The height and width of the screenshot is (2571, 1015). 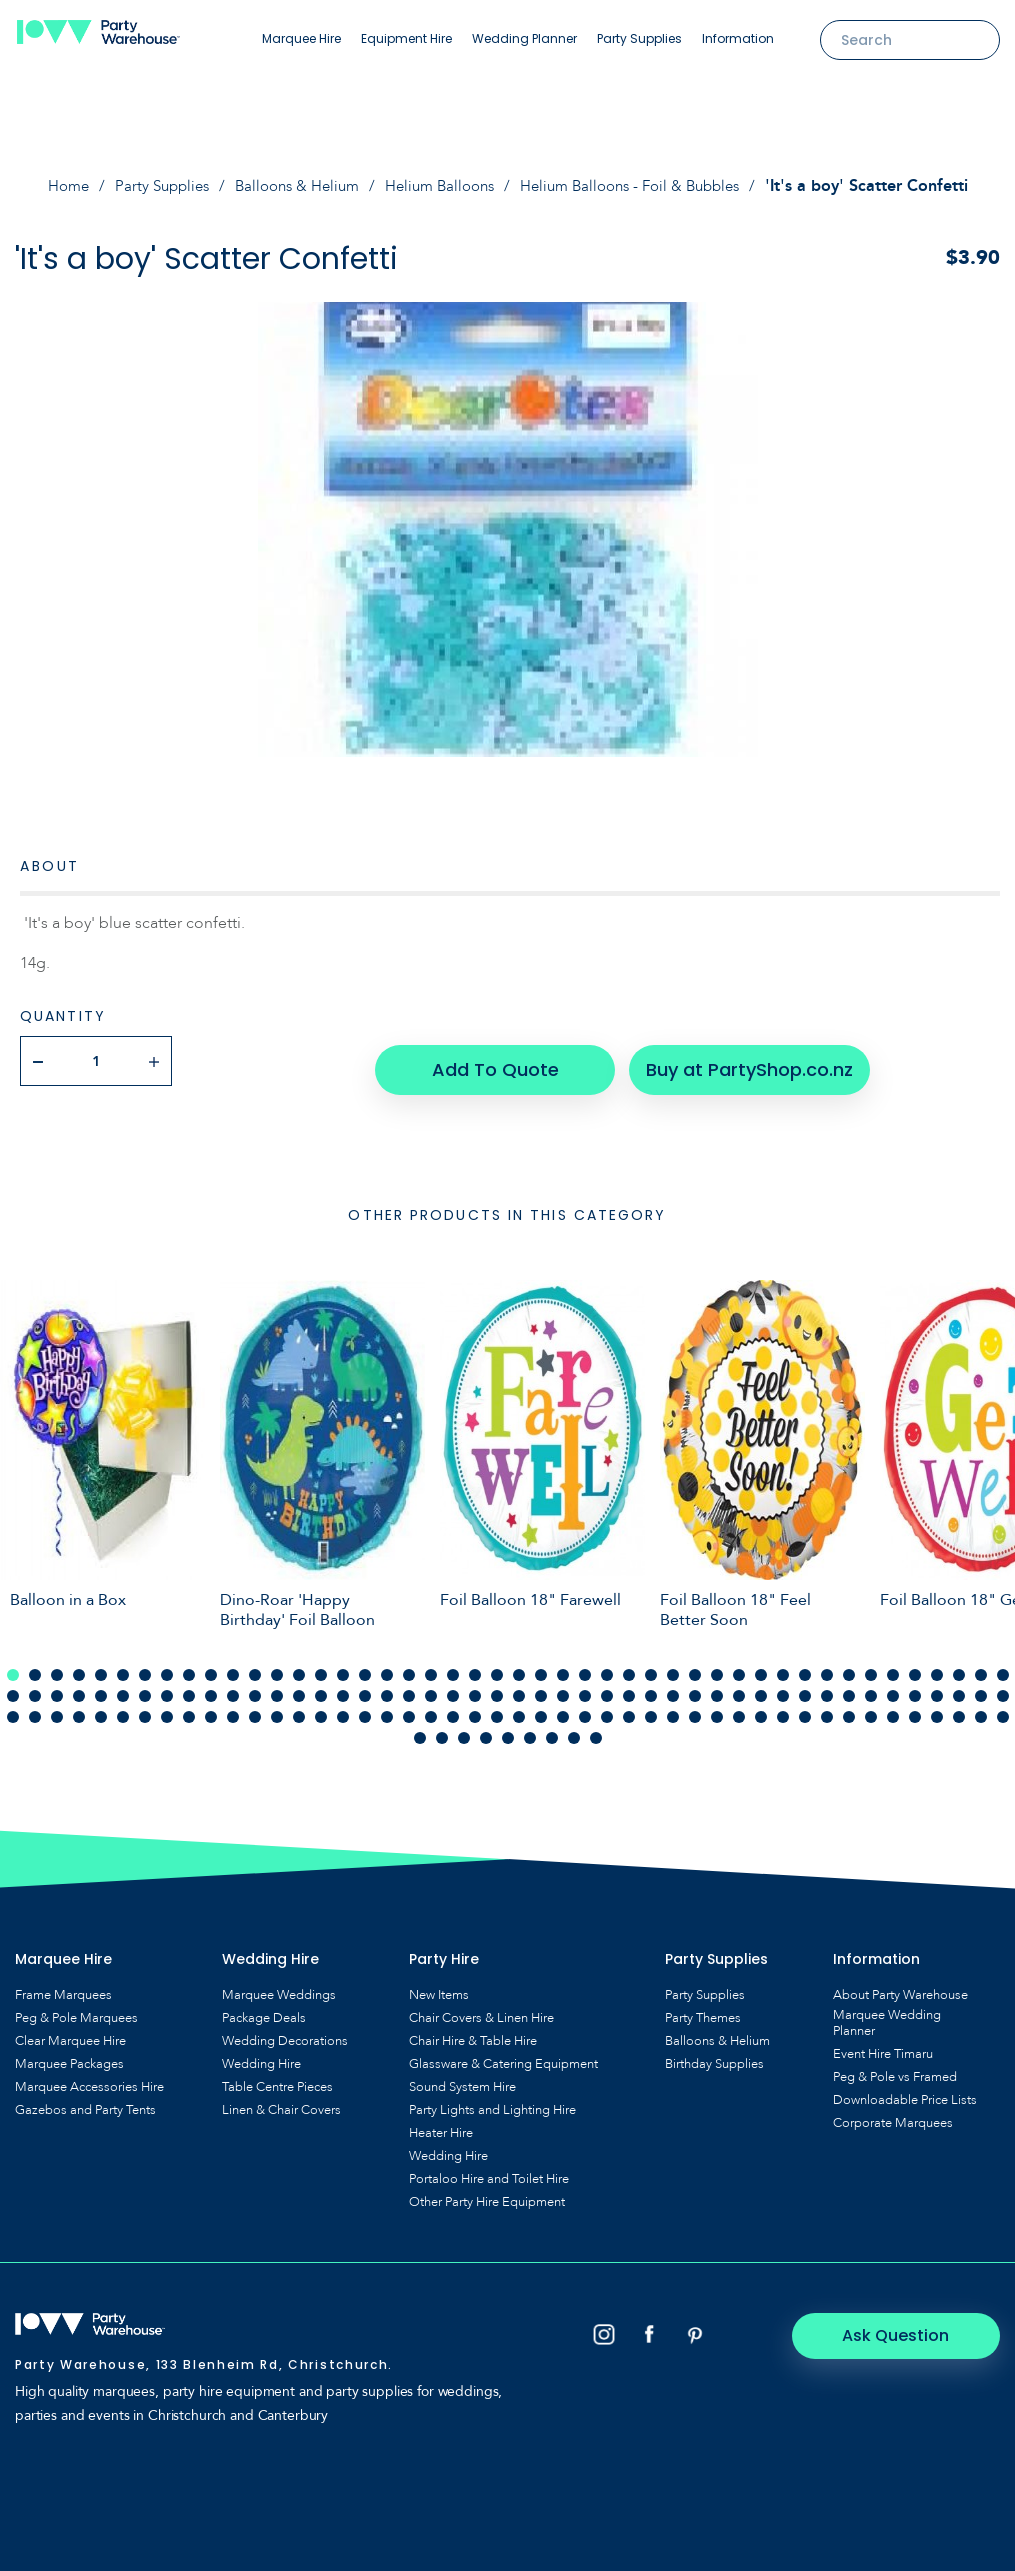 I want to click on 32 [tab], so click(x=695, y=1666).